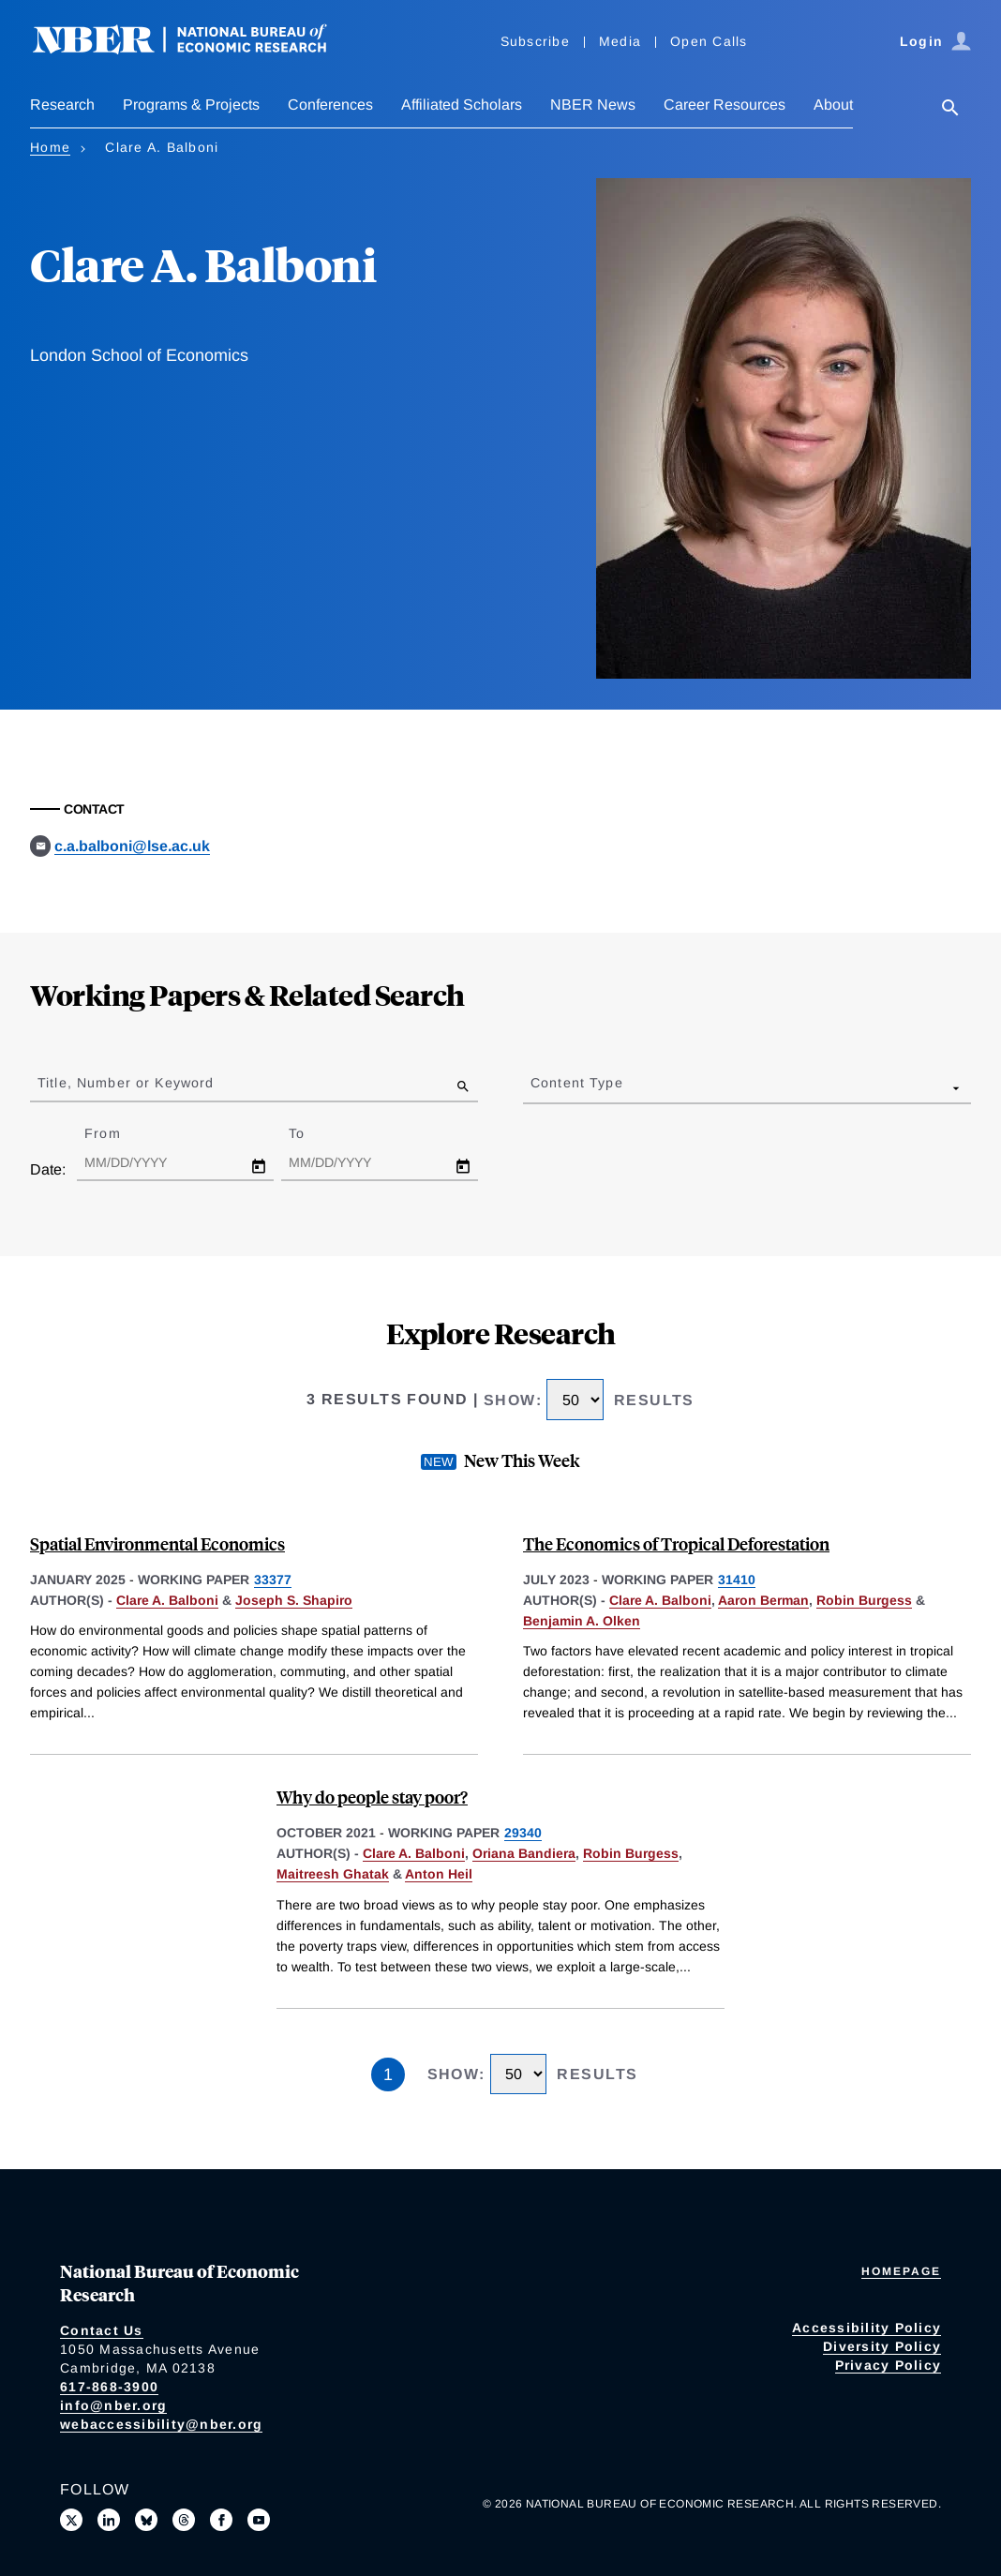  I want to click on Oriana Bandiera, so click(523, 1853).